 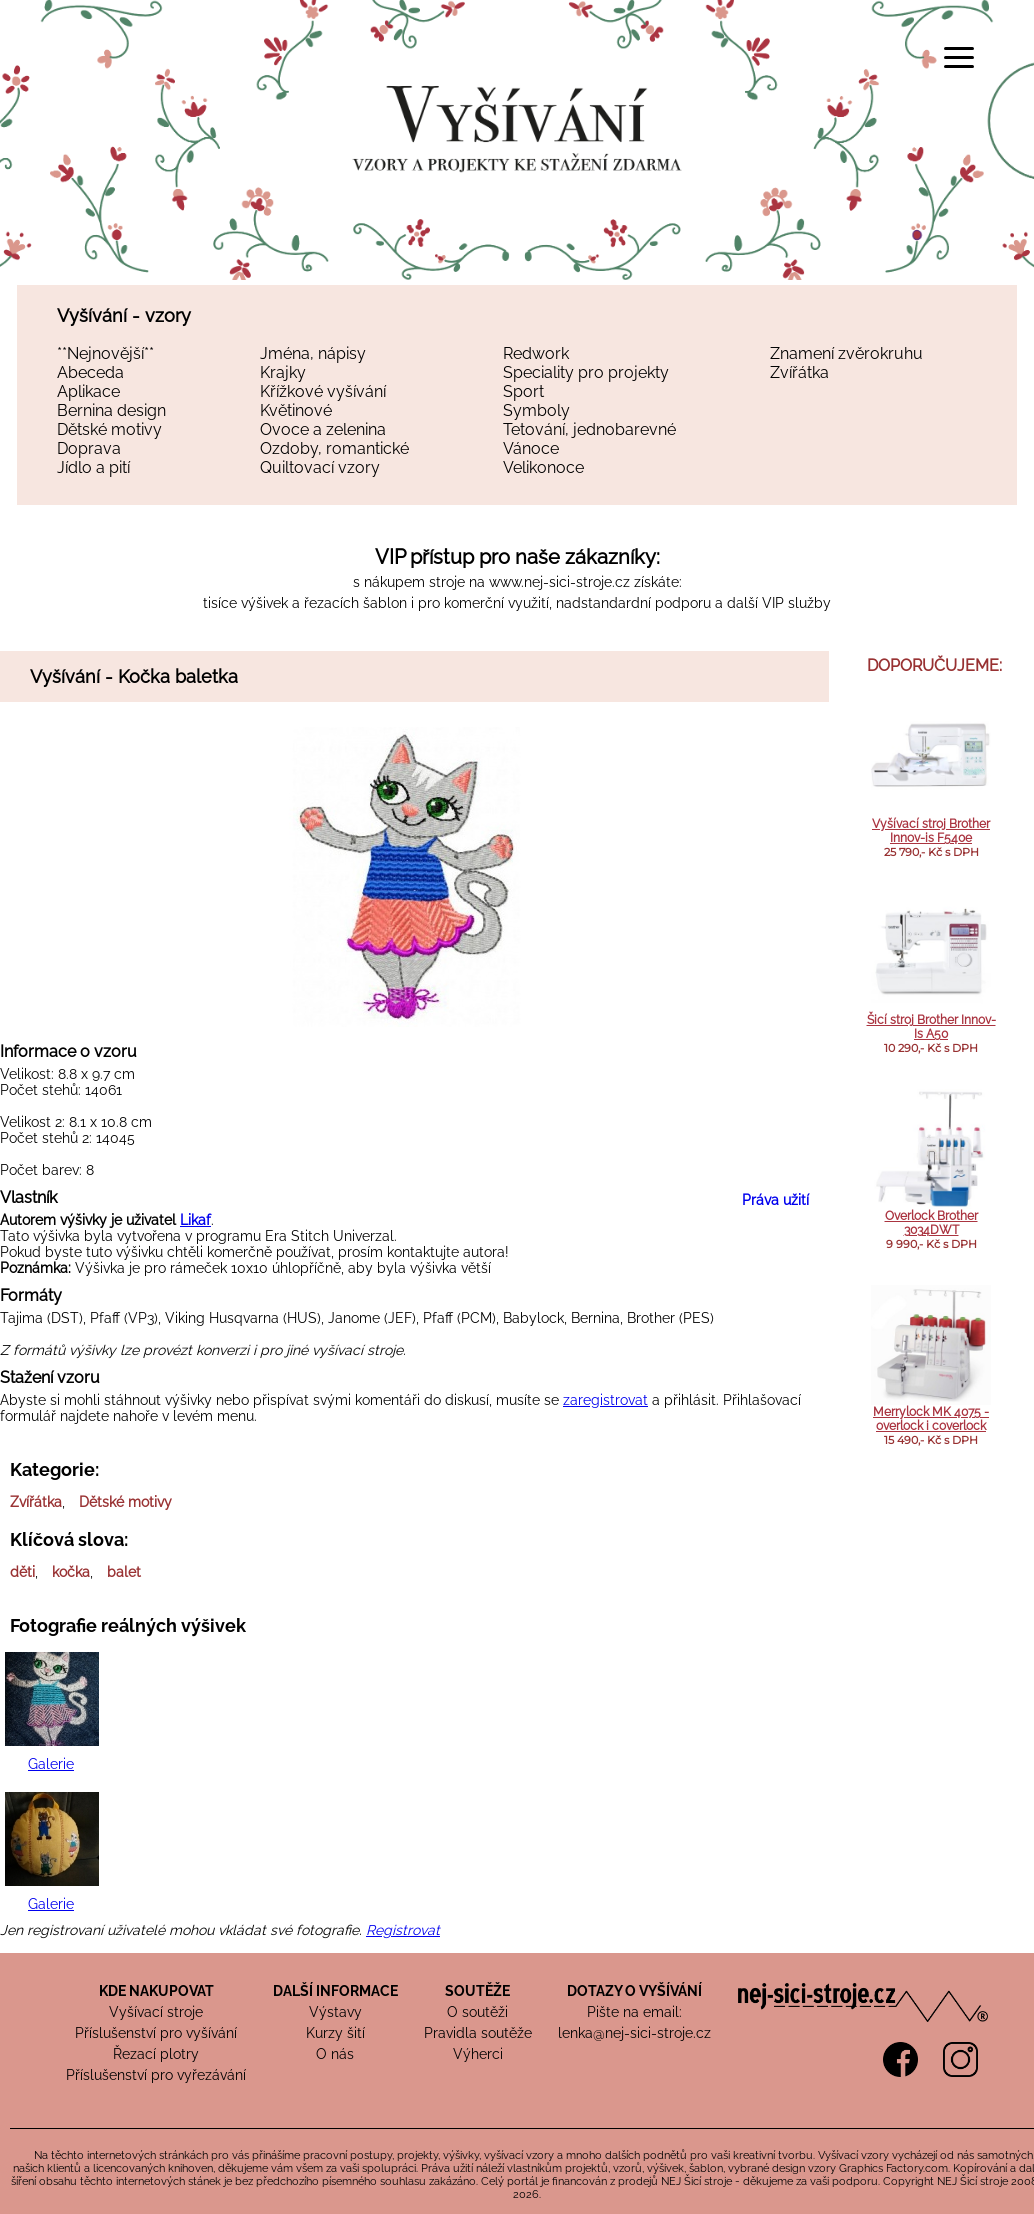 What do you see at coordinates (156, 2033) in the screenshot?
I see `Příslušenství pro vyšívání` at bounding box center [156, 2033].